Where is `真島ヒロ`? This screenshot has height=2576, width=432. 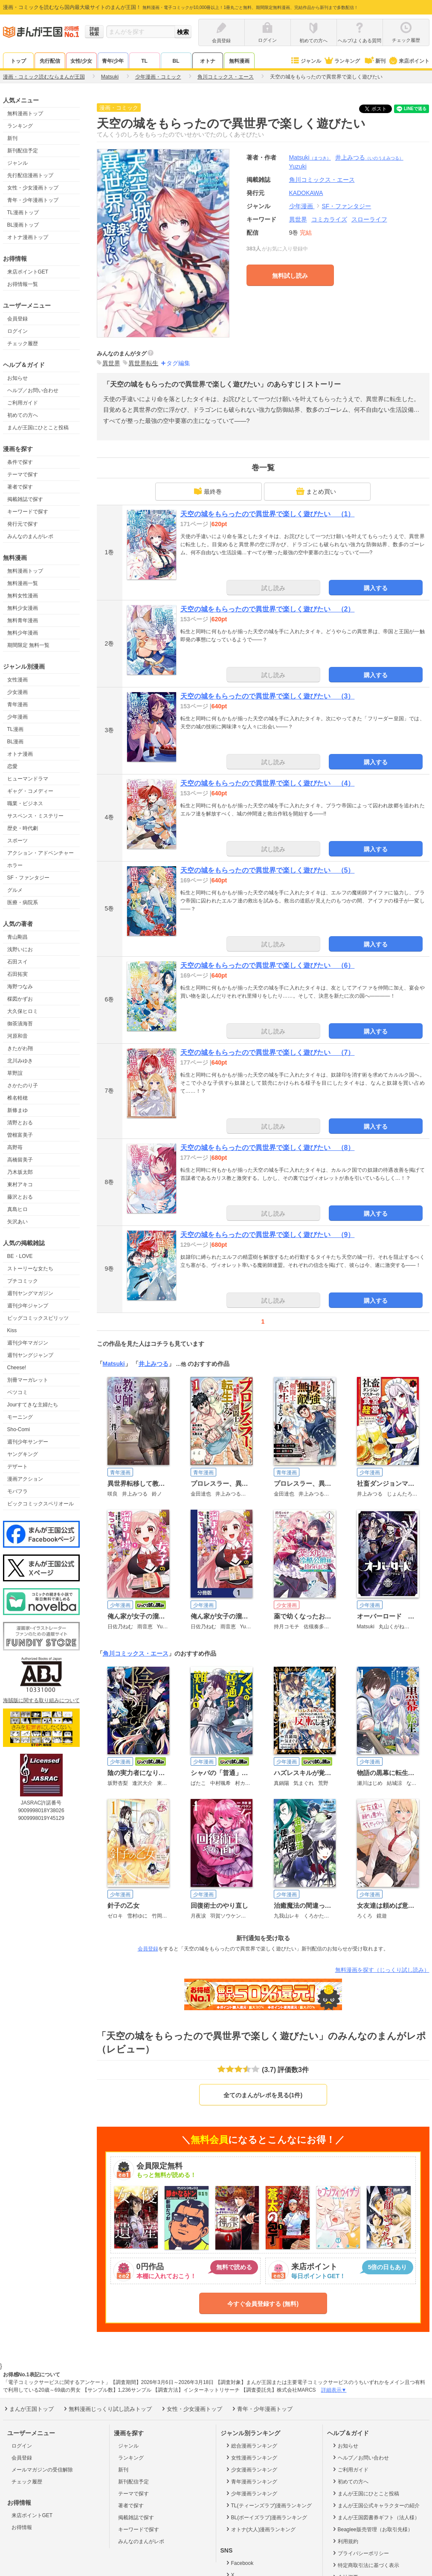
真島ヒロ is located at coordinates (17, 1209).